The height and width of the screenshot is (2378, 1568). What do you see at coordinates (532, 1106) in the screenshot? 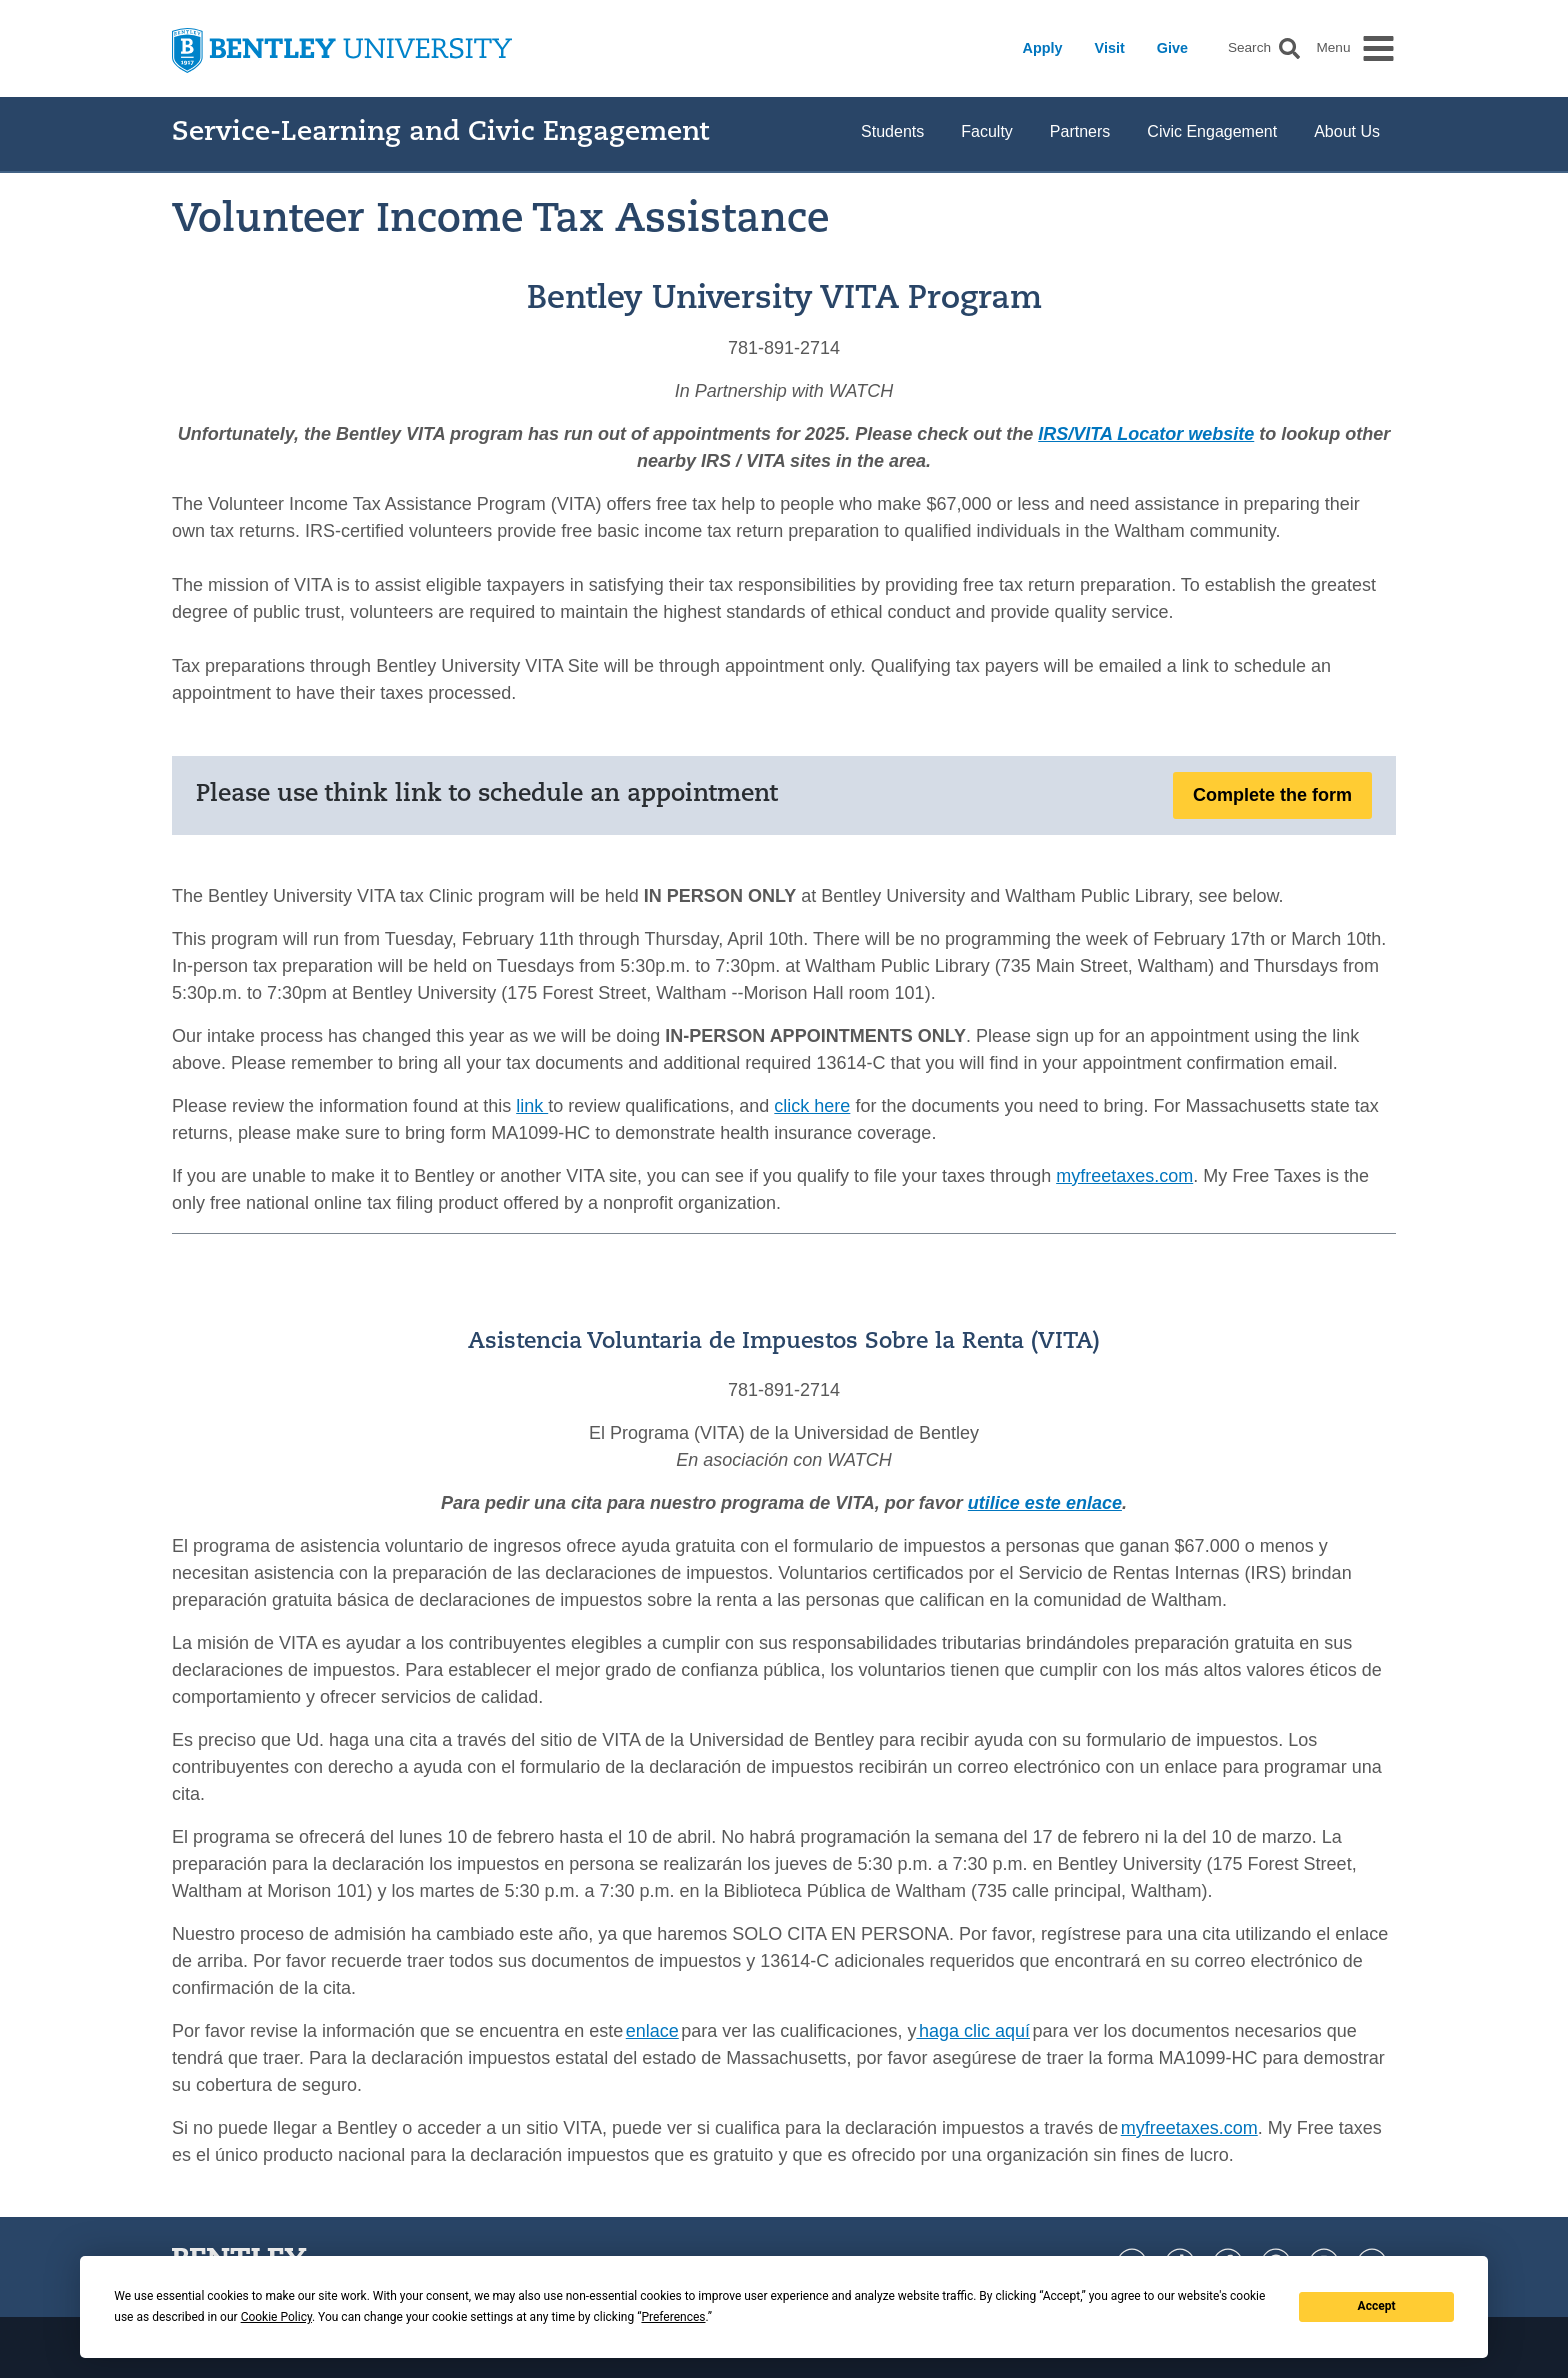
I see `link` at bounding box center [532, 1106].